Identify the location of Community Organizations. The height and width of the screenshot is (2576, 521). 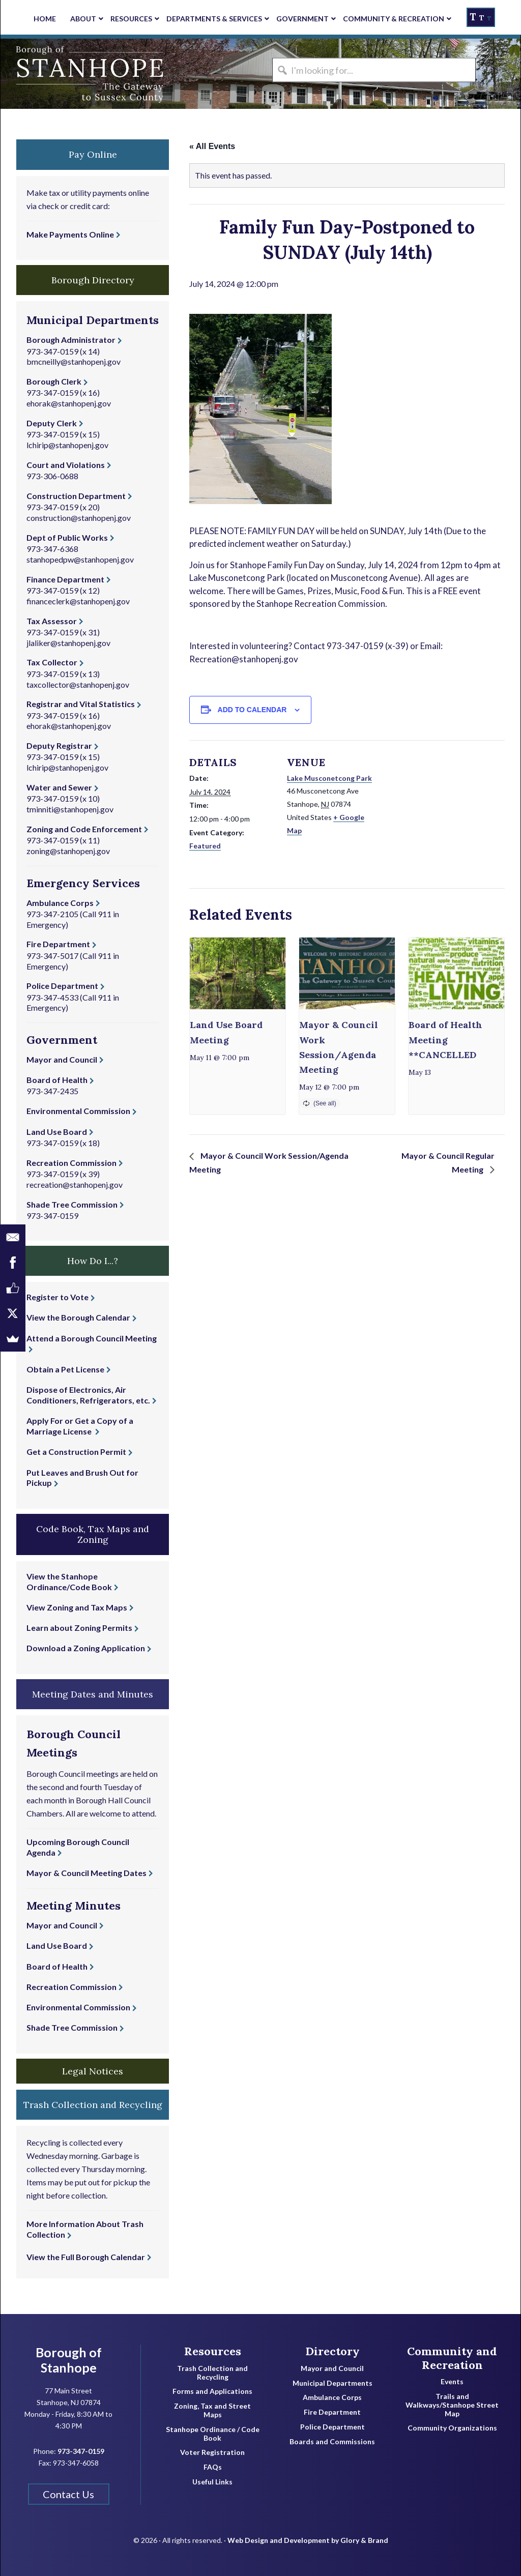
(452, 2428).